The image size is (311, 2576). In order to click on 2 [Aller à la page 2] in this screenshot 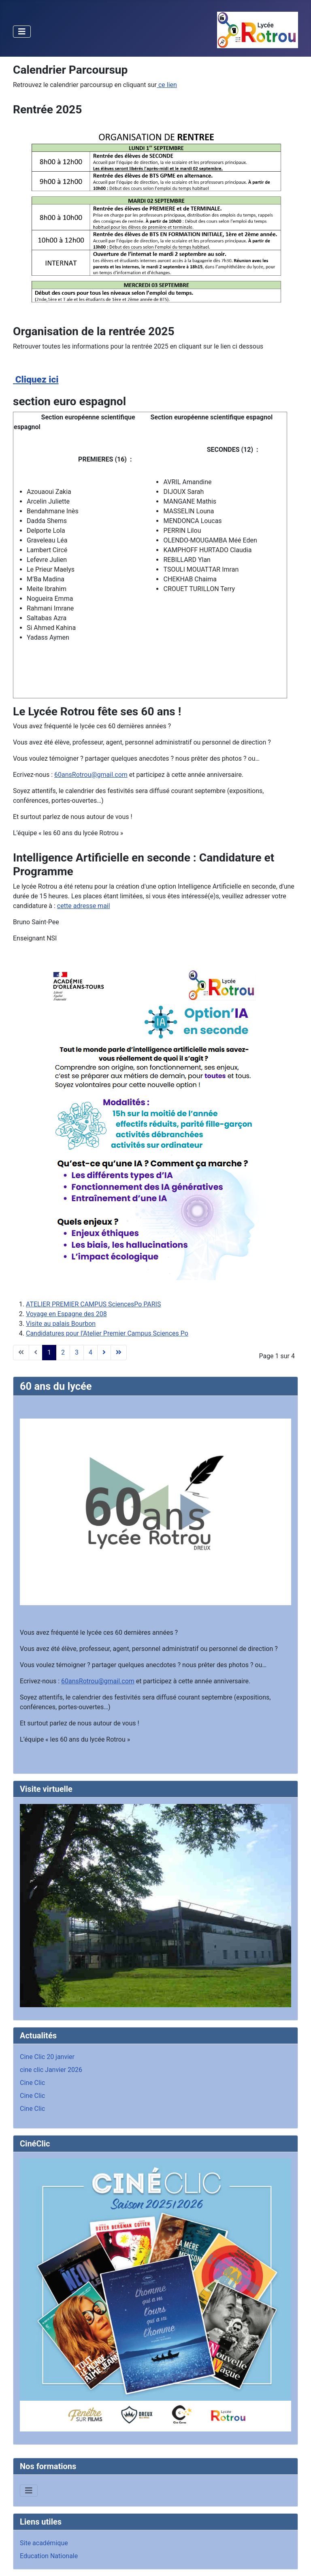, I will do `click(63, 1352)`.